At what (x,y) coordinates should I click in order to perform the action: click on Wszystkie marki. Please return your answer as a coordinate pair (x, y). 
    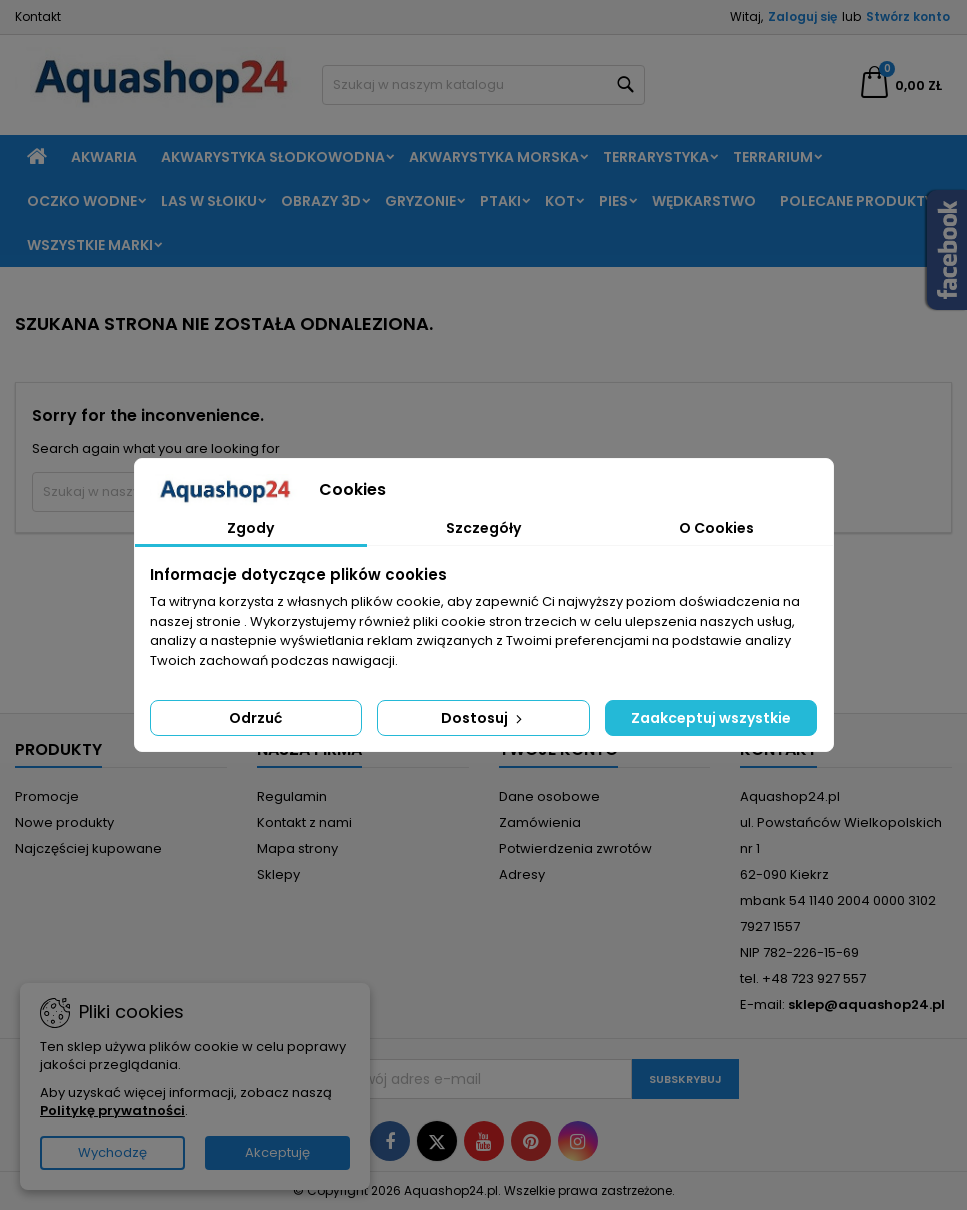
    Looking at the image, I should click on (90, 245).